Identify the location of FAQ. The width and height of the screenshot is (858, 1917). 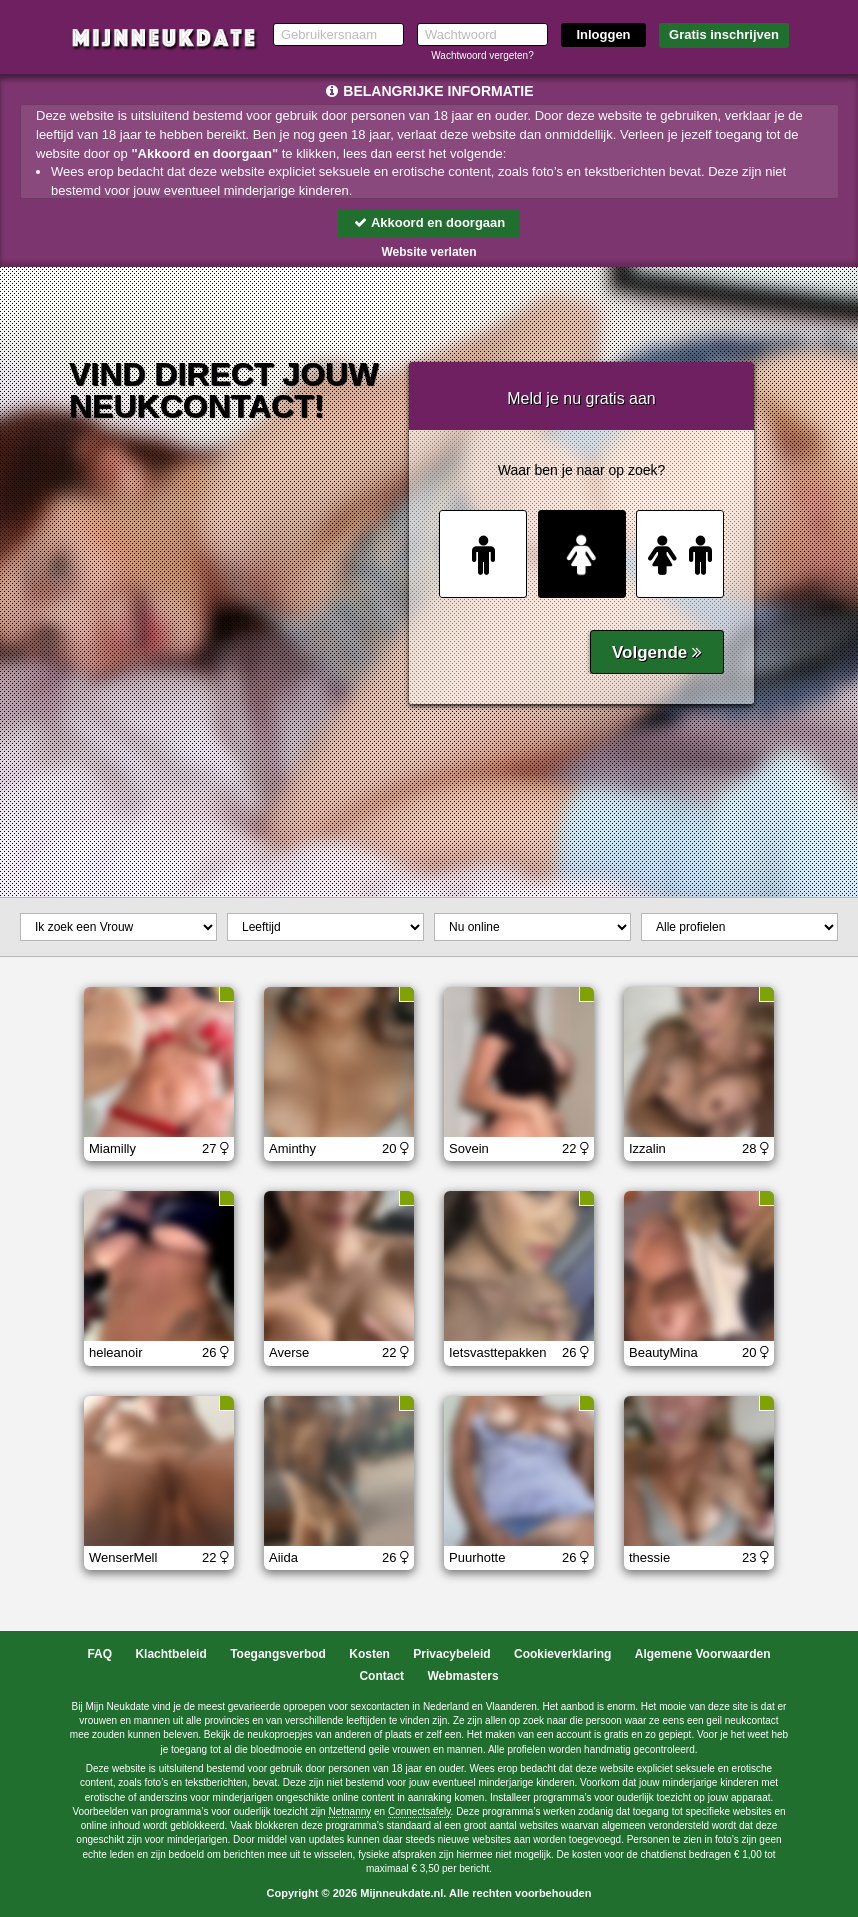
(99, 1654).